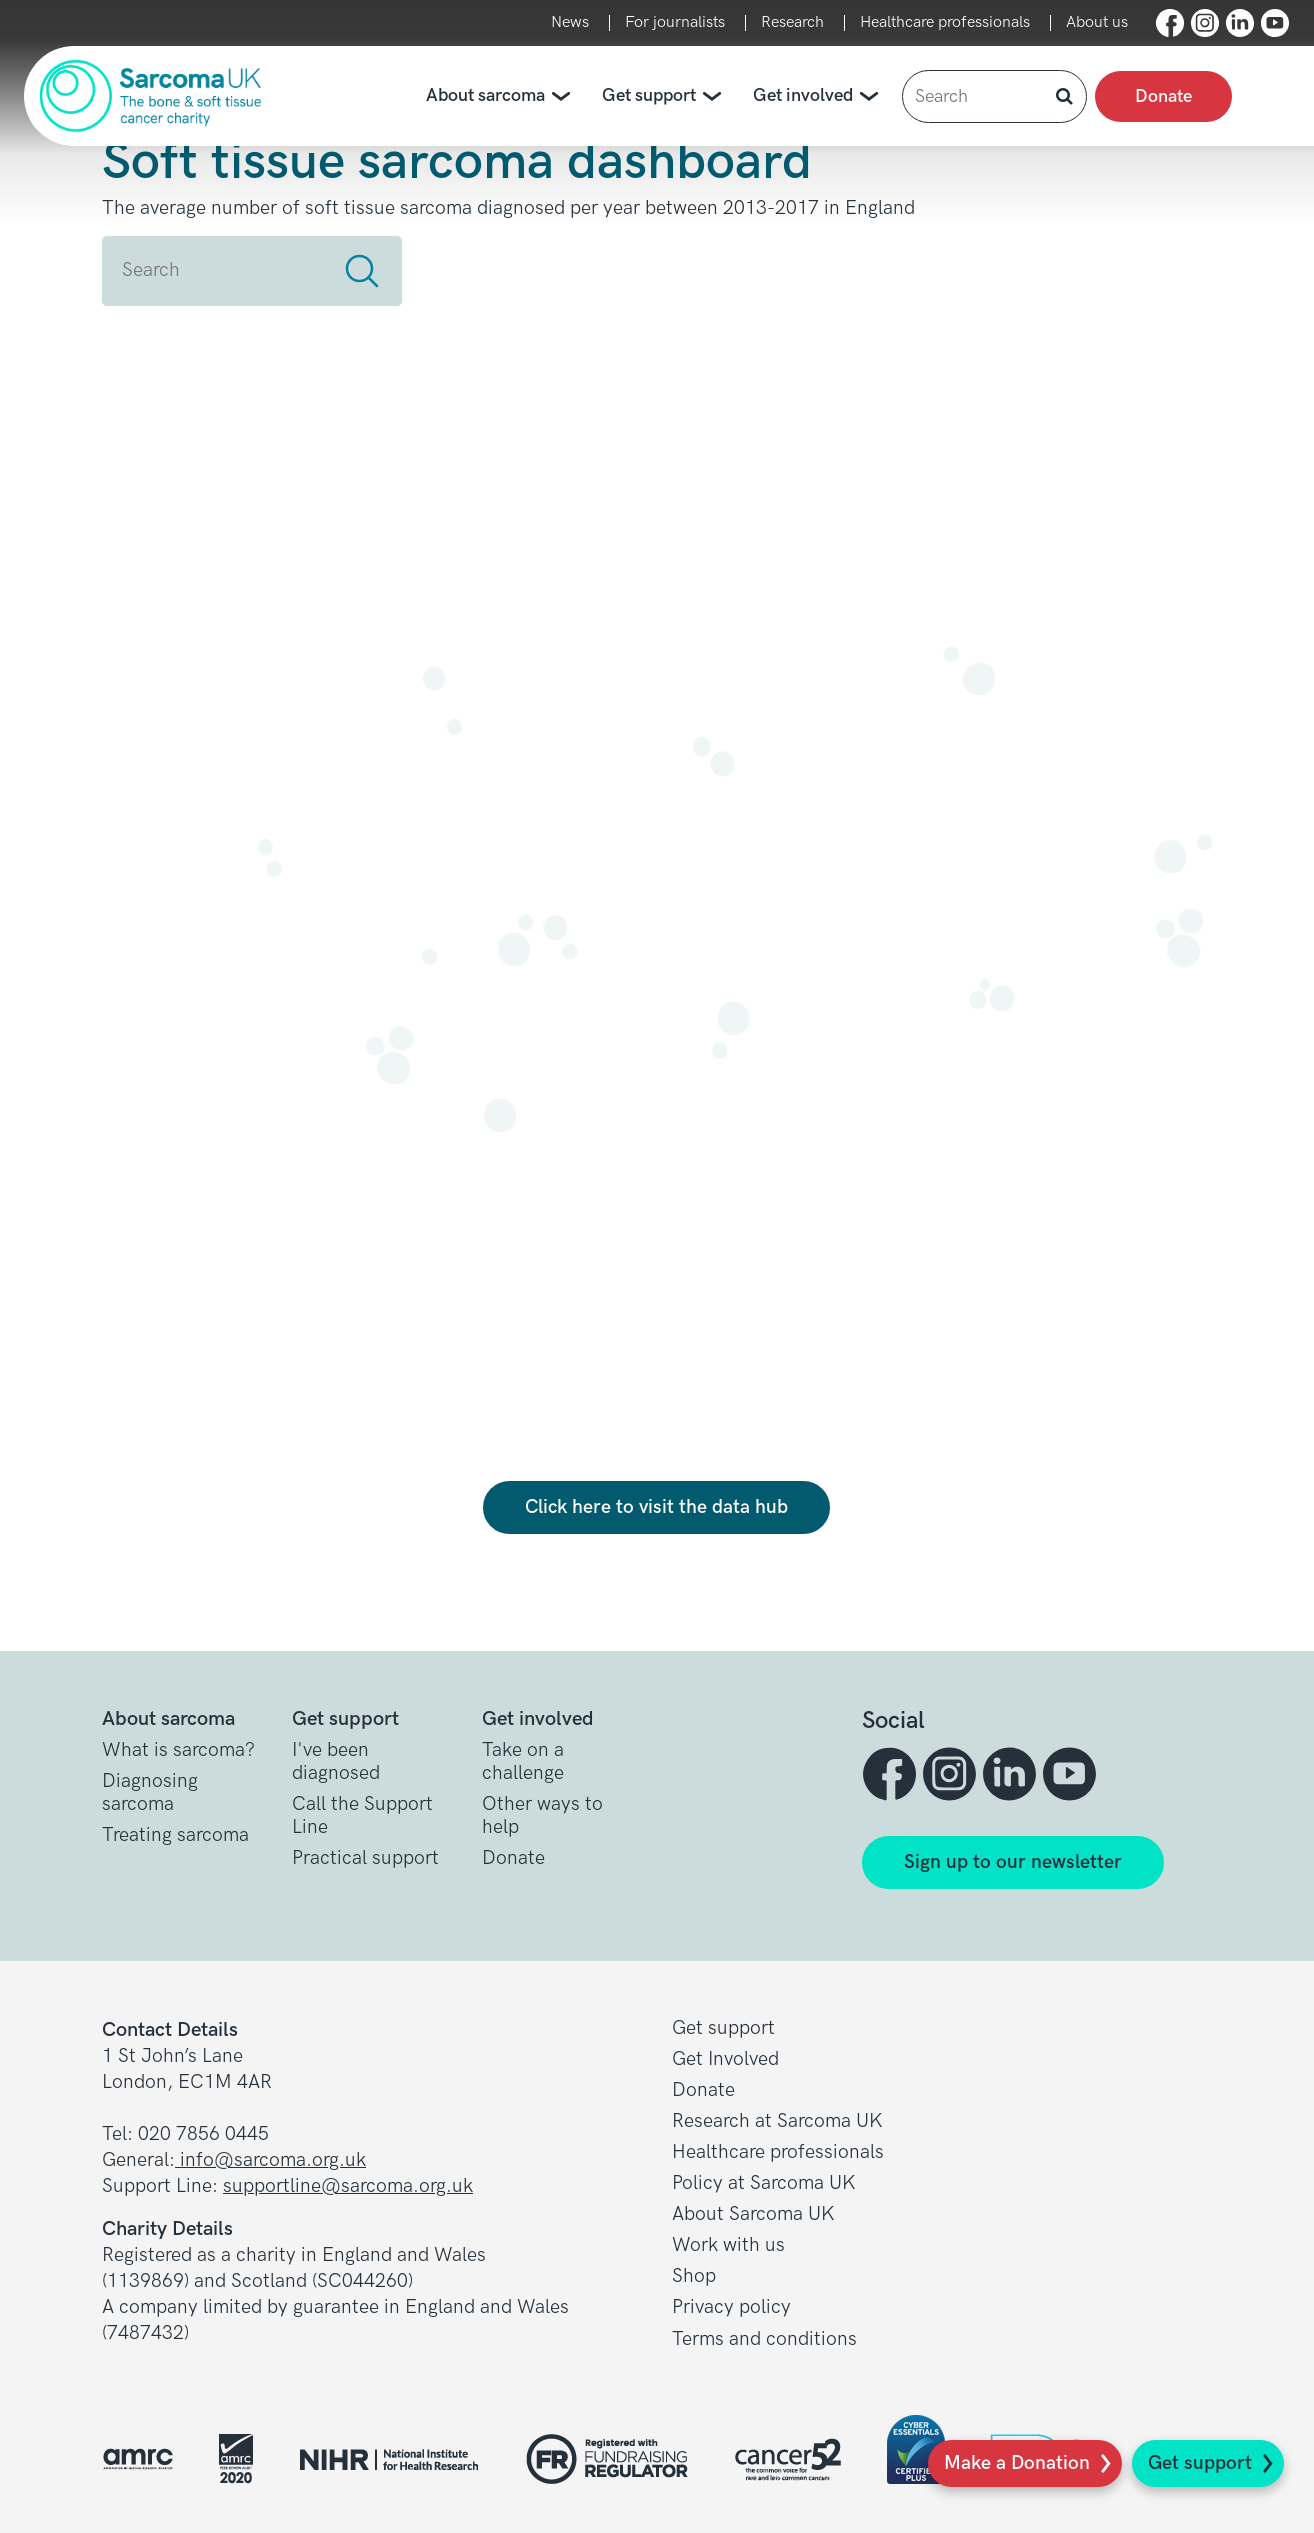 Image resolution: width=1314 pixels, height=2533 pixels. I want to click on Policy at Sarcoma UK [button], so click(764, 2183).